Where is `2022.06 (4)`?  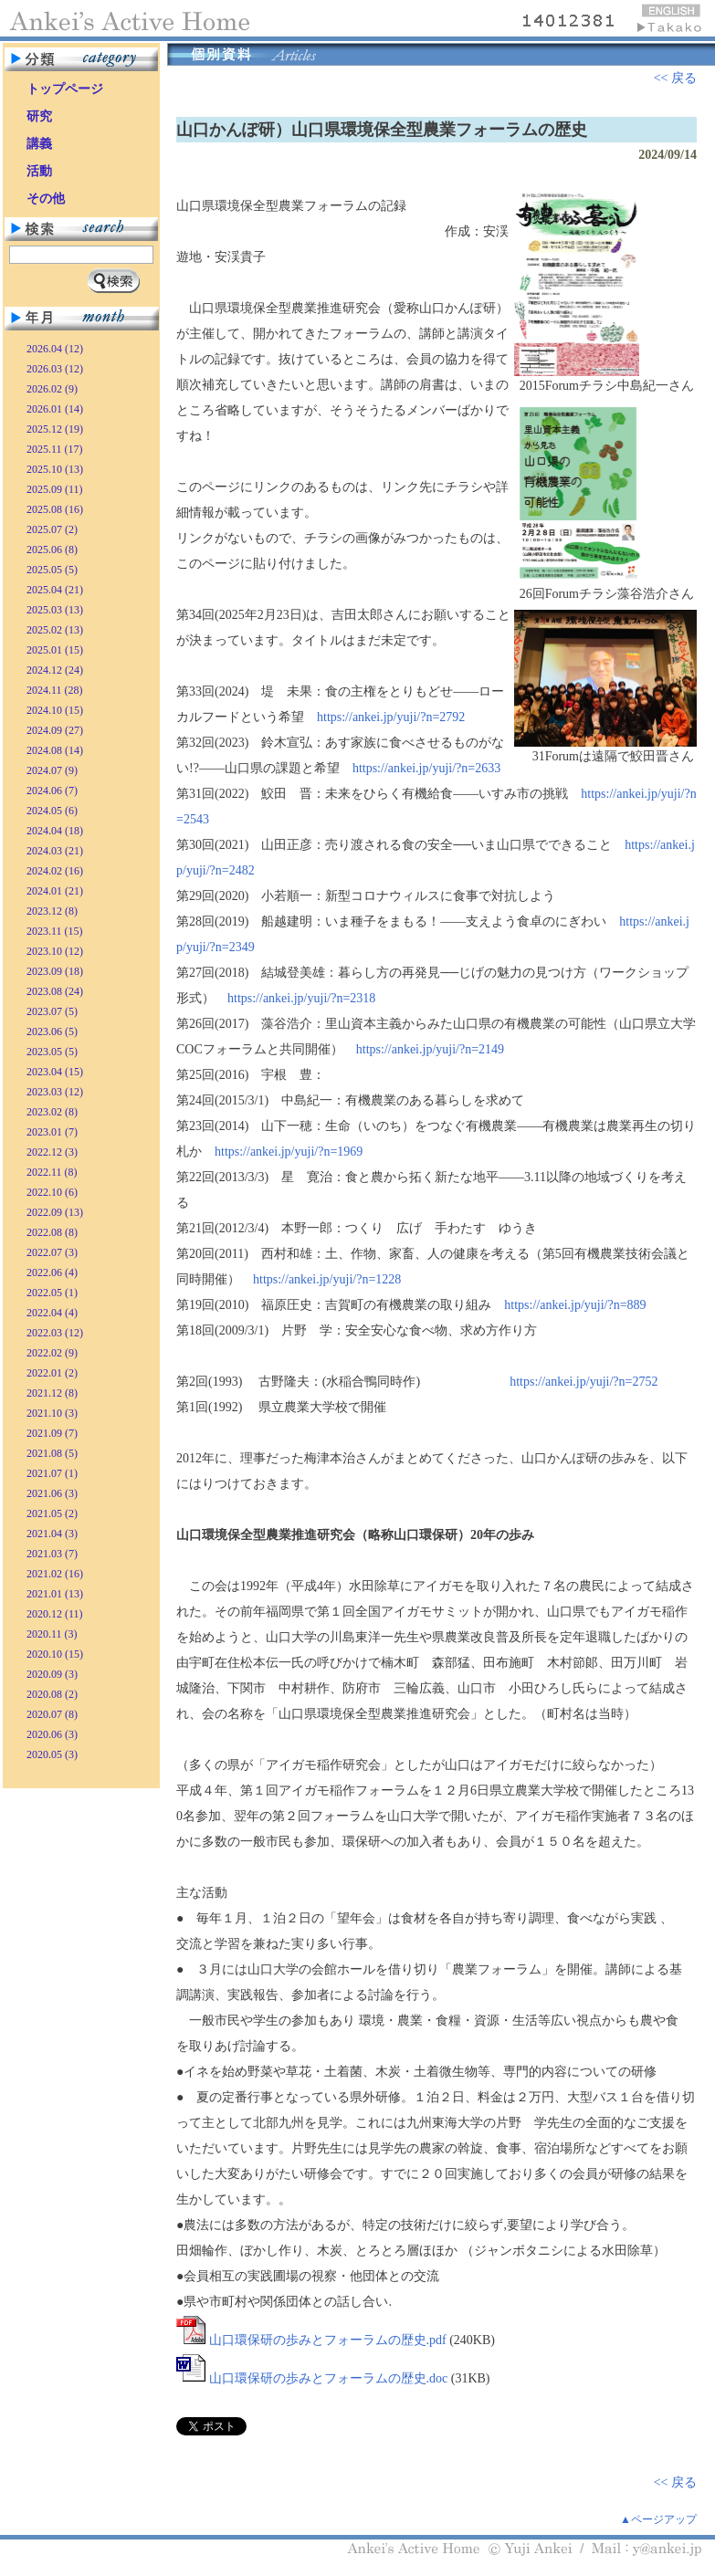 2022.06 (4) is located at coordinates (52, 1272).